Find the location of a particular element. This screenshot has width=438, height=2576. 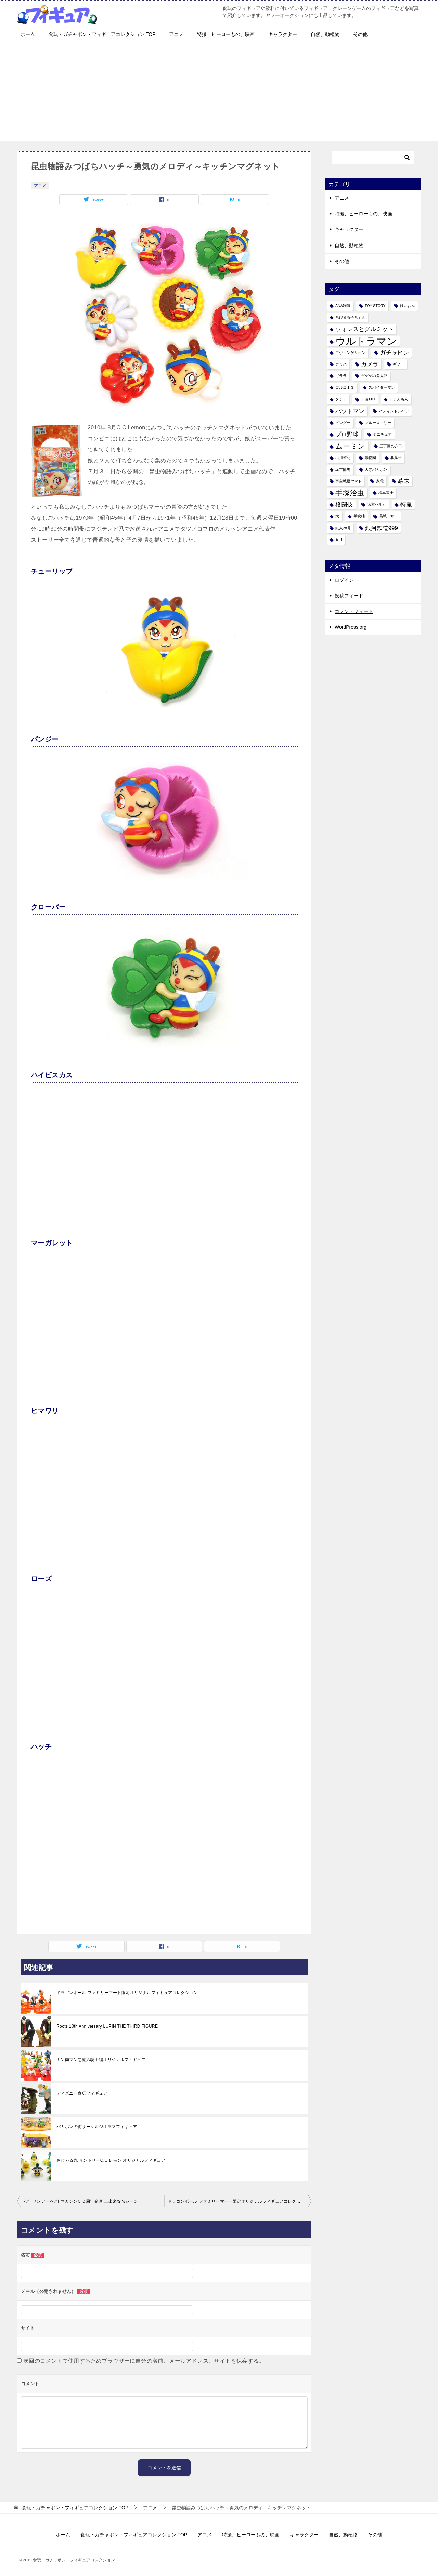

幕末 [幕末 (2個の項目)] is located at coordinates (404, 481).